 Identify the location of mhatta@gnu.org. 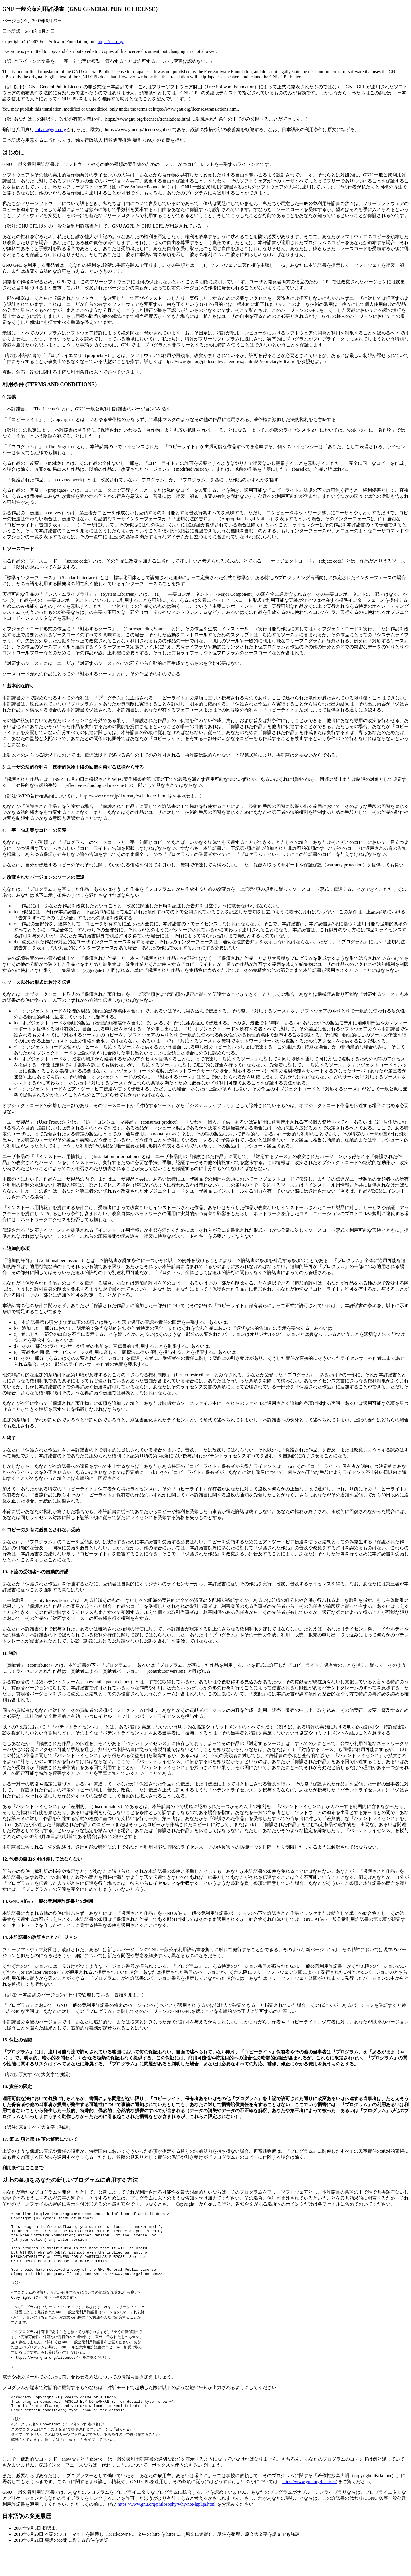
(50, 129).